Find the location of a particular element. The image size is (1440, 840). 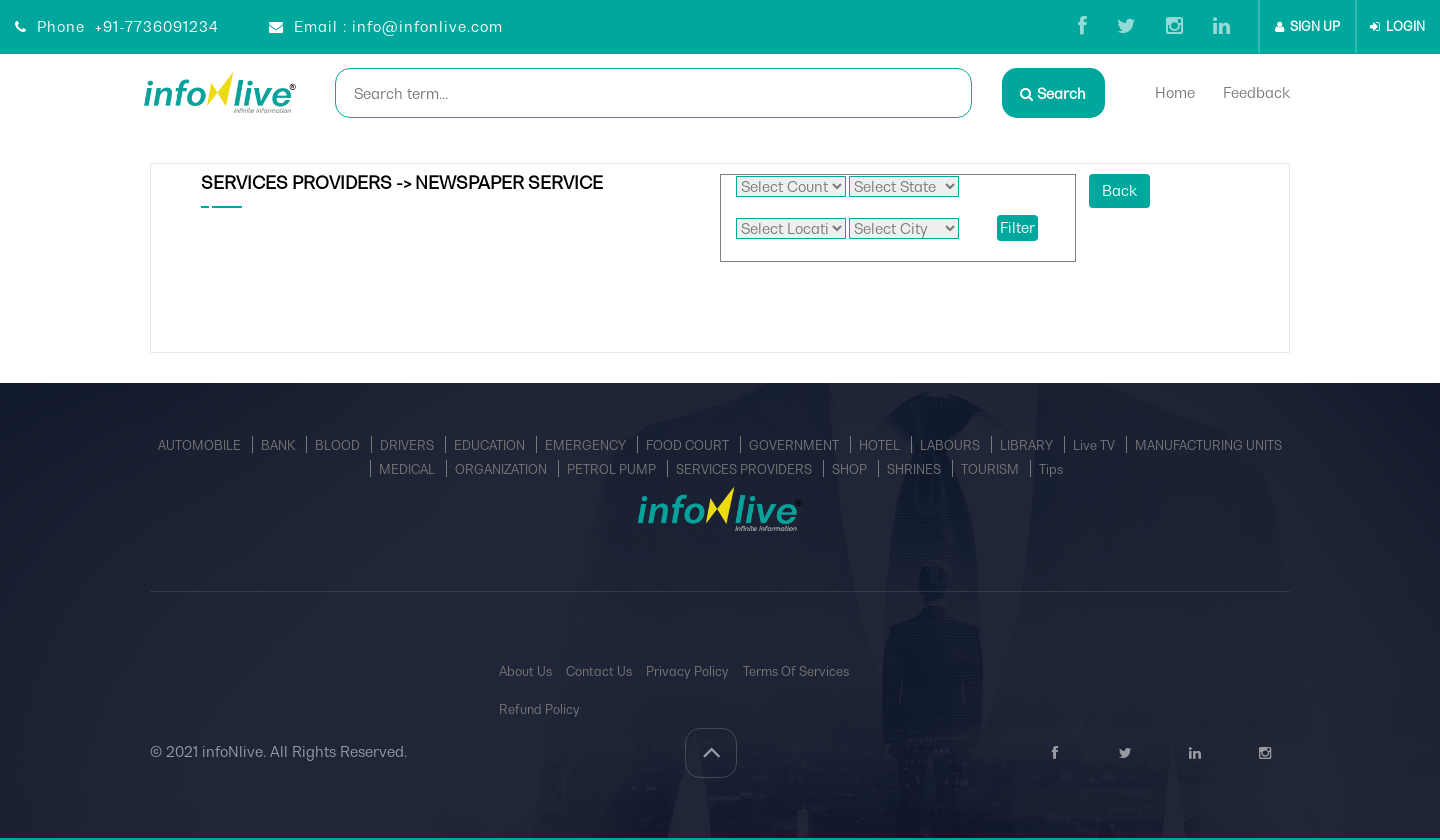

MANUFACTURING UNITS is located at coordinates (1208, 445).